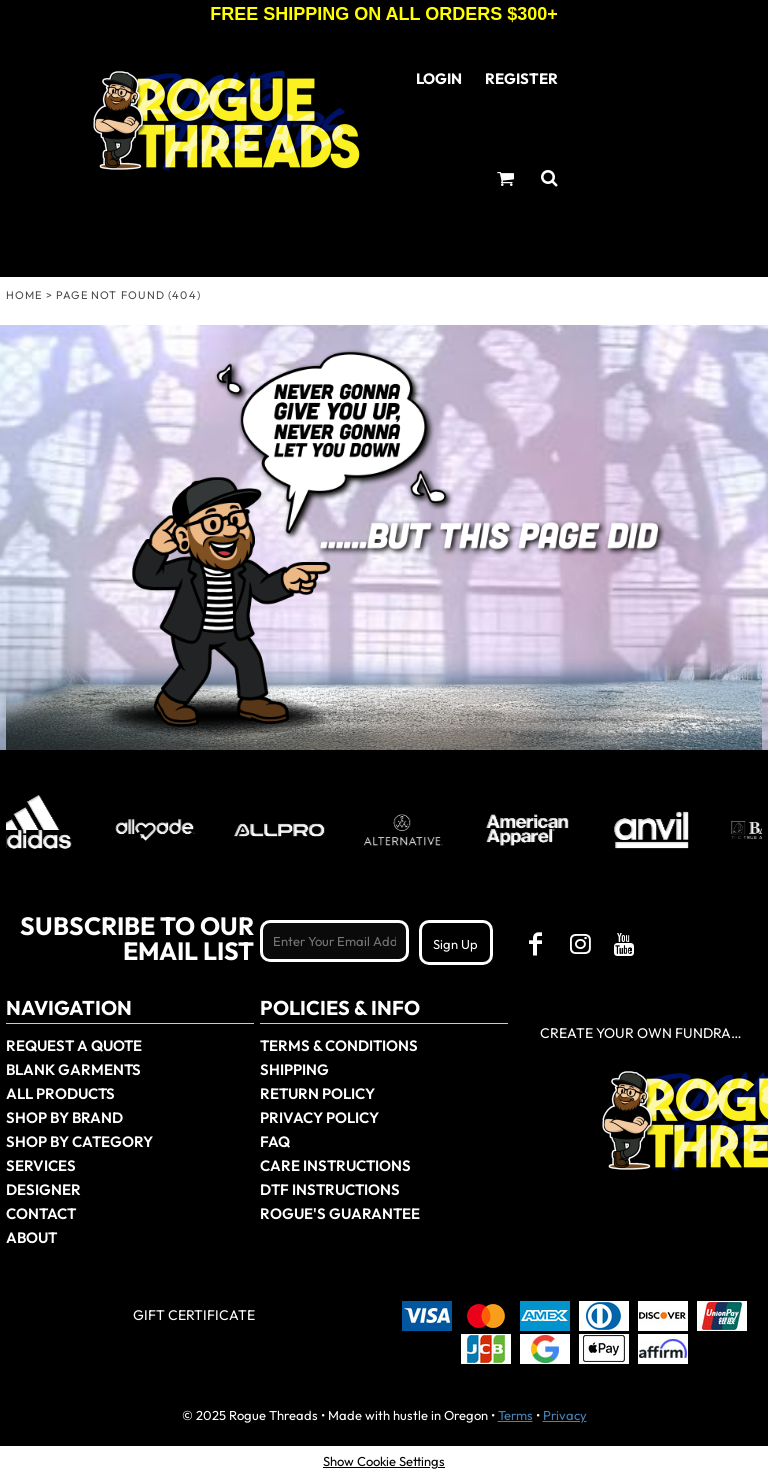 The width and height of the screenshot is (768, 1477). I want to click on Login, so click(439, 78).